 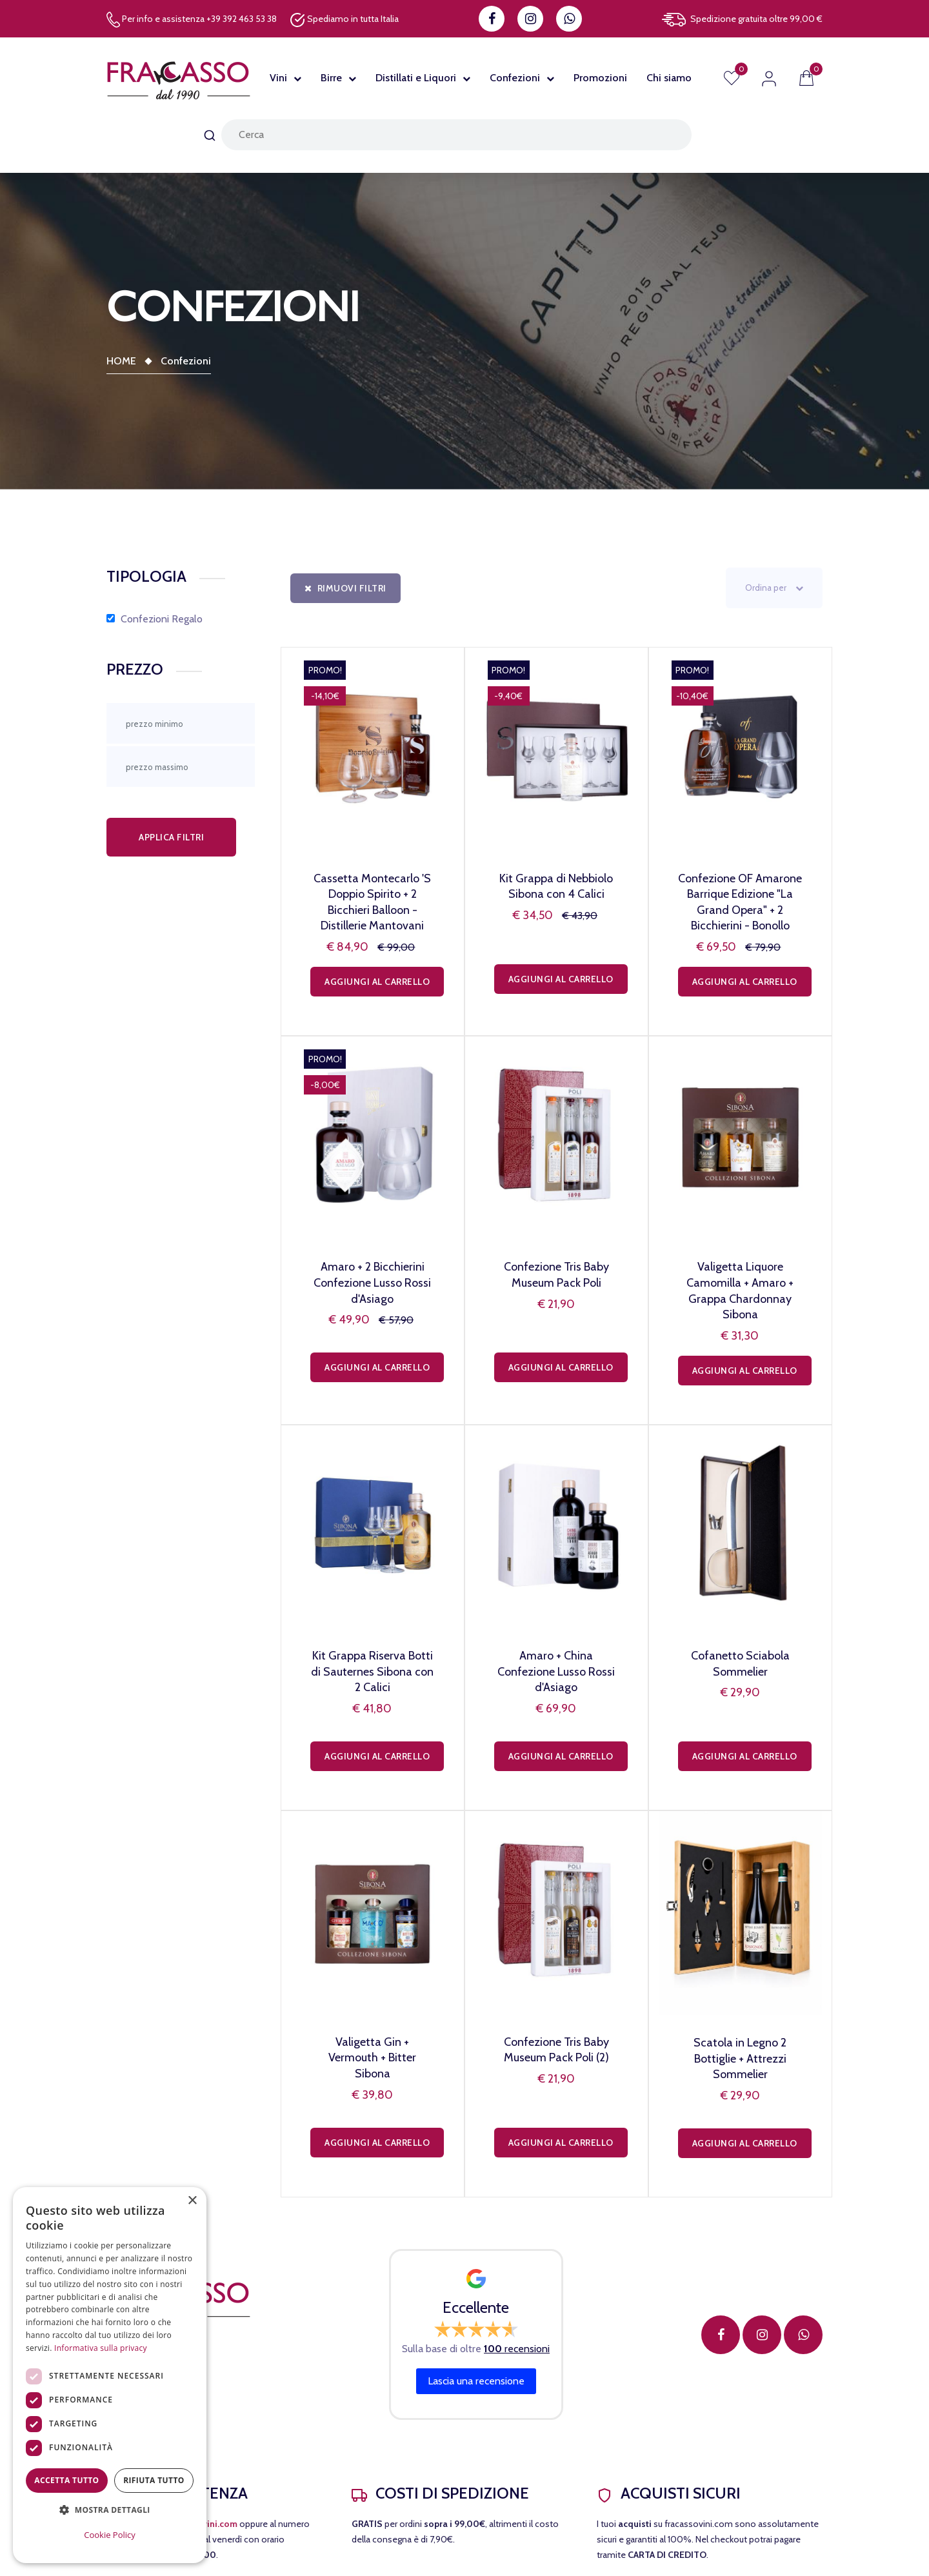 I want to click on Spediamo in tutta Italia, so click(x=344, y=20).